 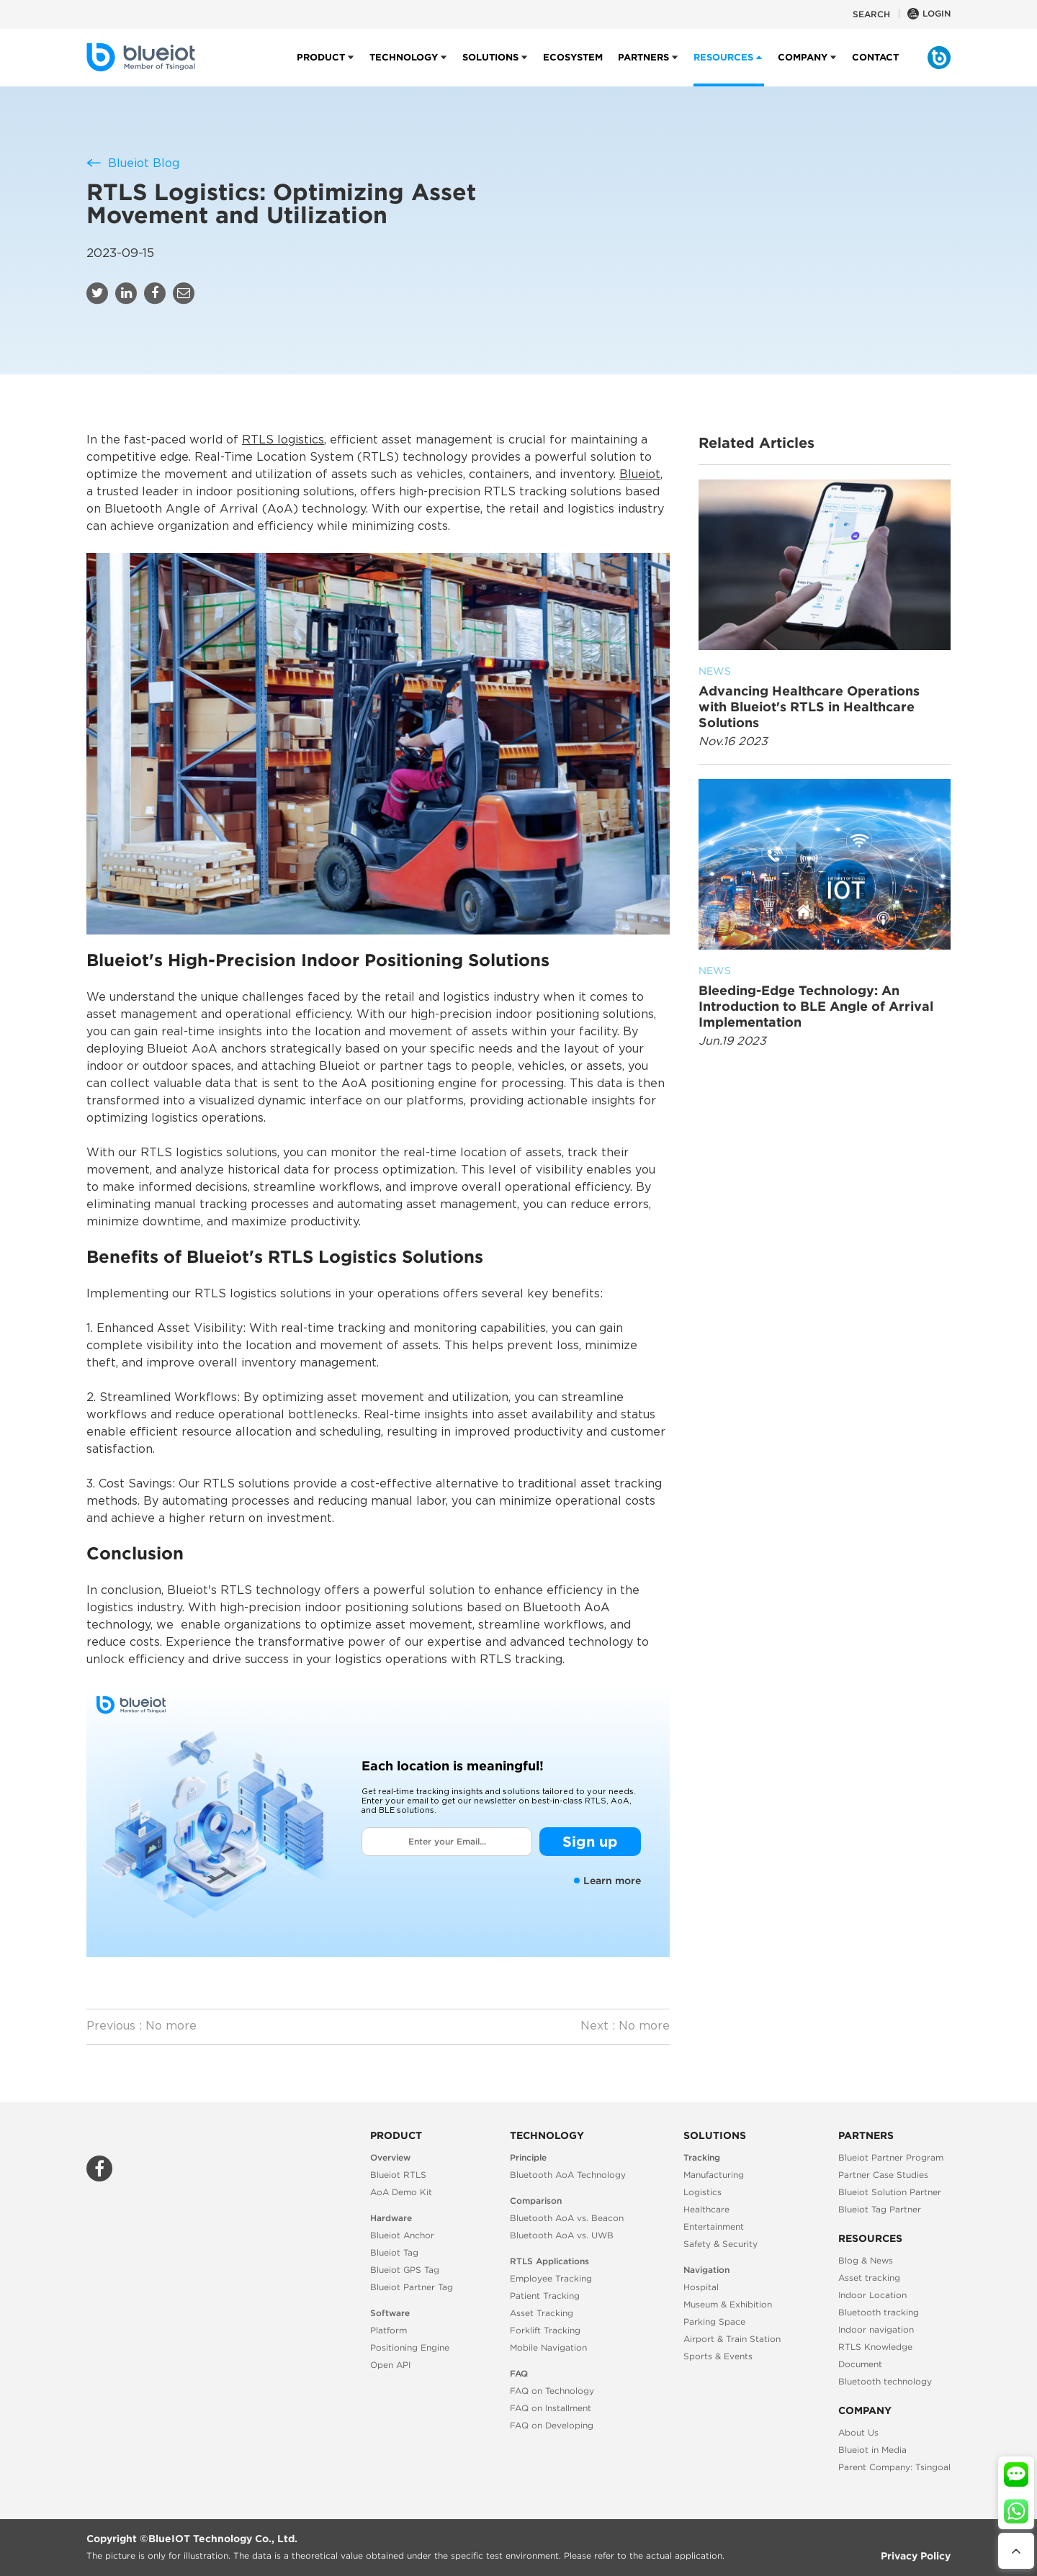 What do you see at coordinates (825, 996) in the screenshot?
I see `Bleeding-Edge Technology: An Introduction to BLE Angle of Arrival Implementation` at bounding box center [825, 996].